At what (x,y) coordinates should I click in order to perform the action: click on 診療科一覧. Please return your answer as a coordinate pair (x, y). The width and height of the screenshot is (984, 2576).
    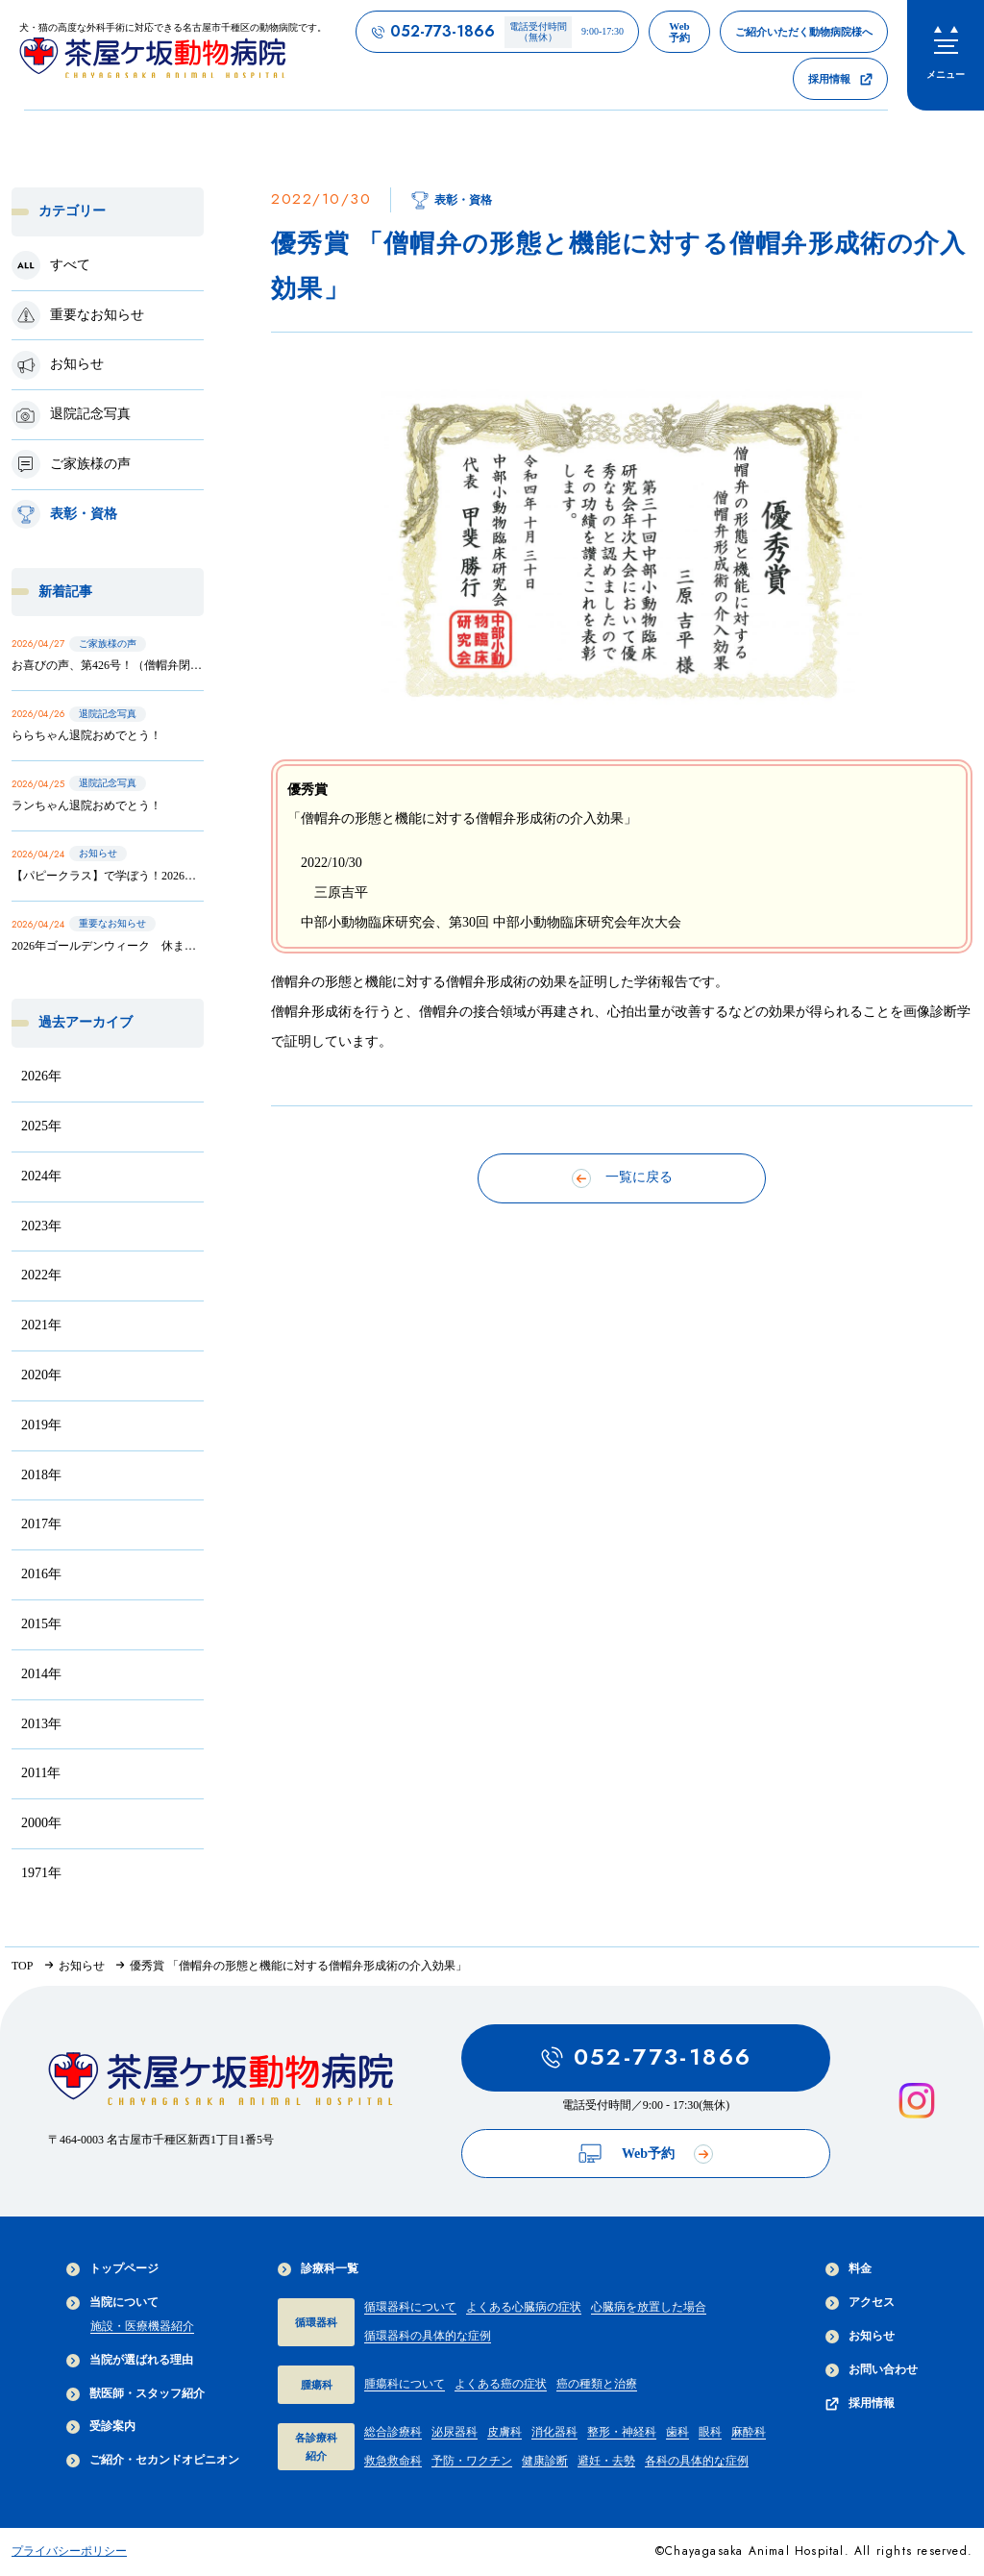
    Looking at the image, I should click on (318, 2269).